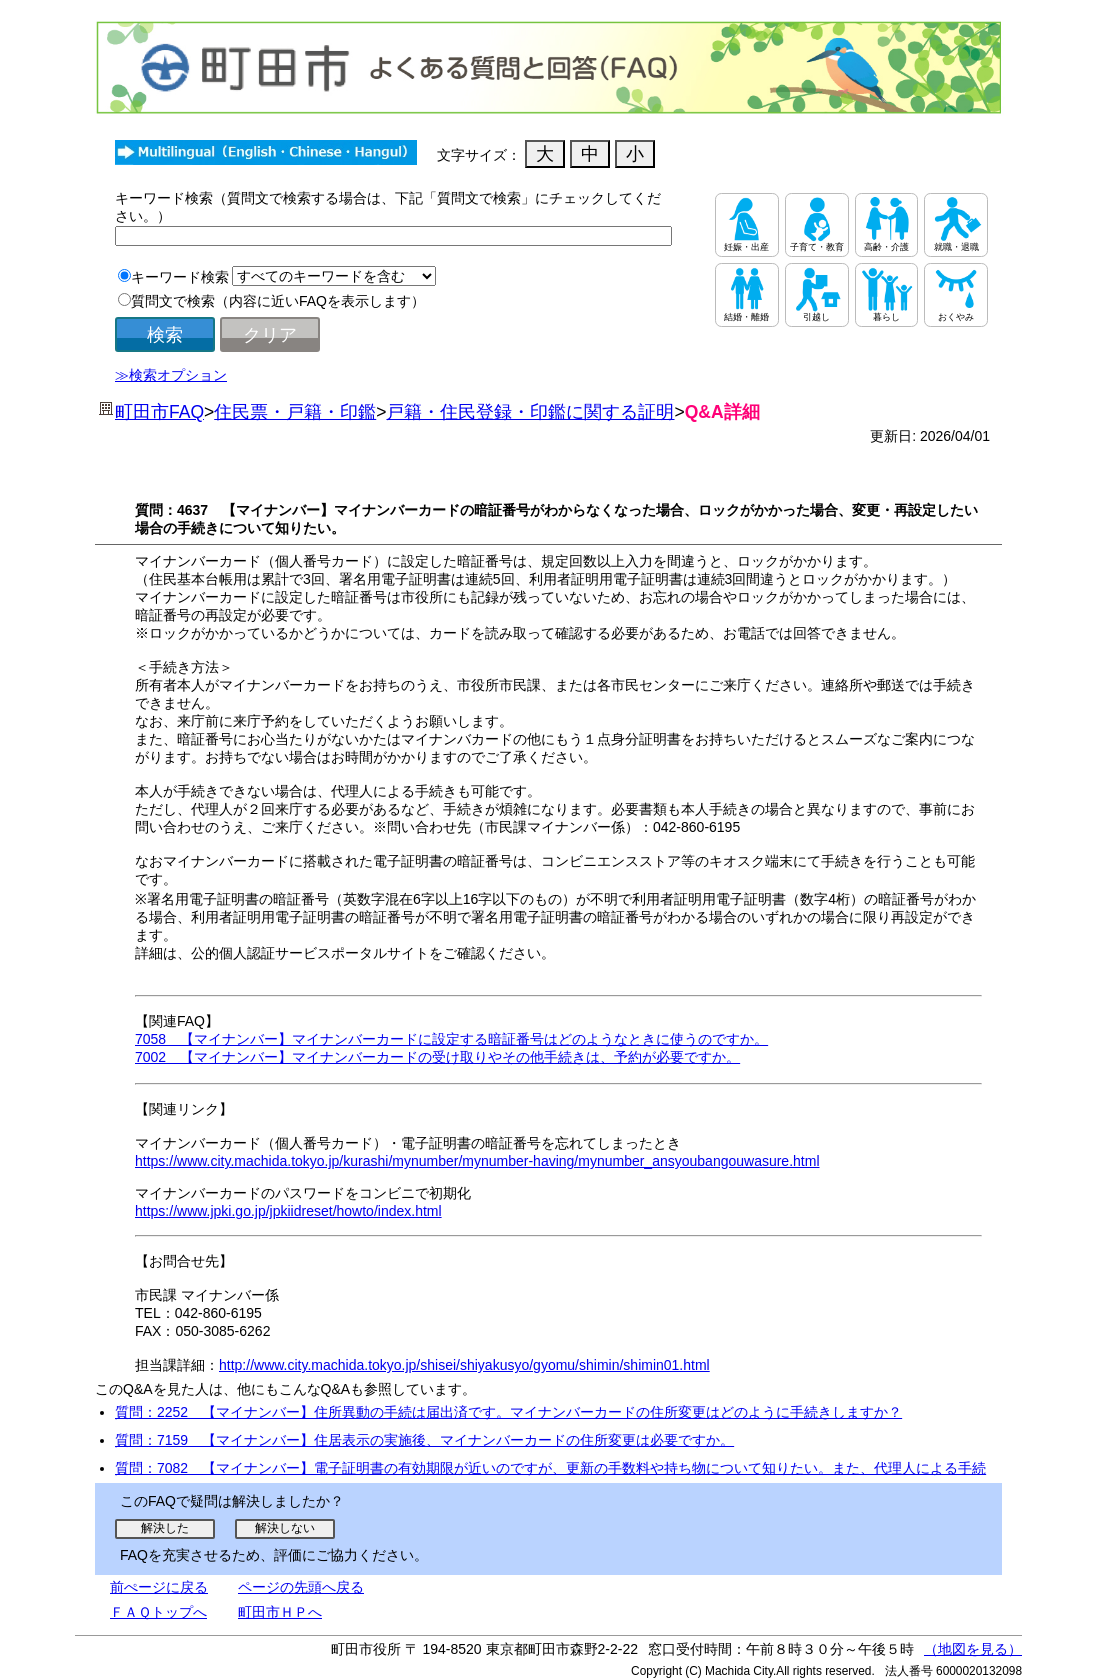 This screenshot has height=1680, width=1097. I want to click on 町田市FAQ, so click(159, 412).